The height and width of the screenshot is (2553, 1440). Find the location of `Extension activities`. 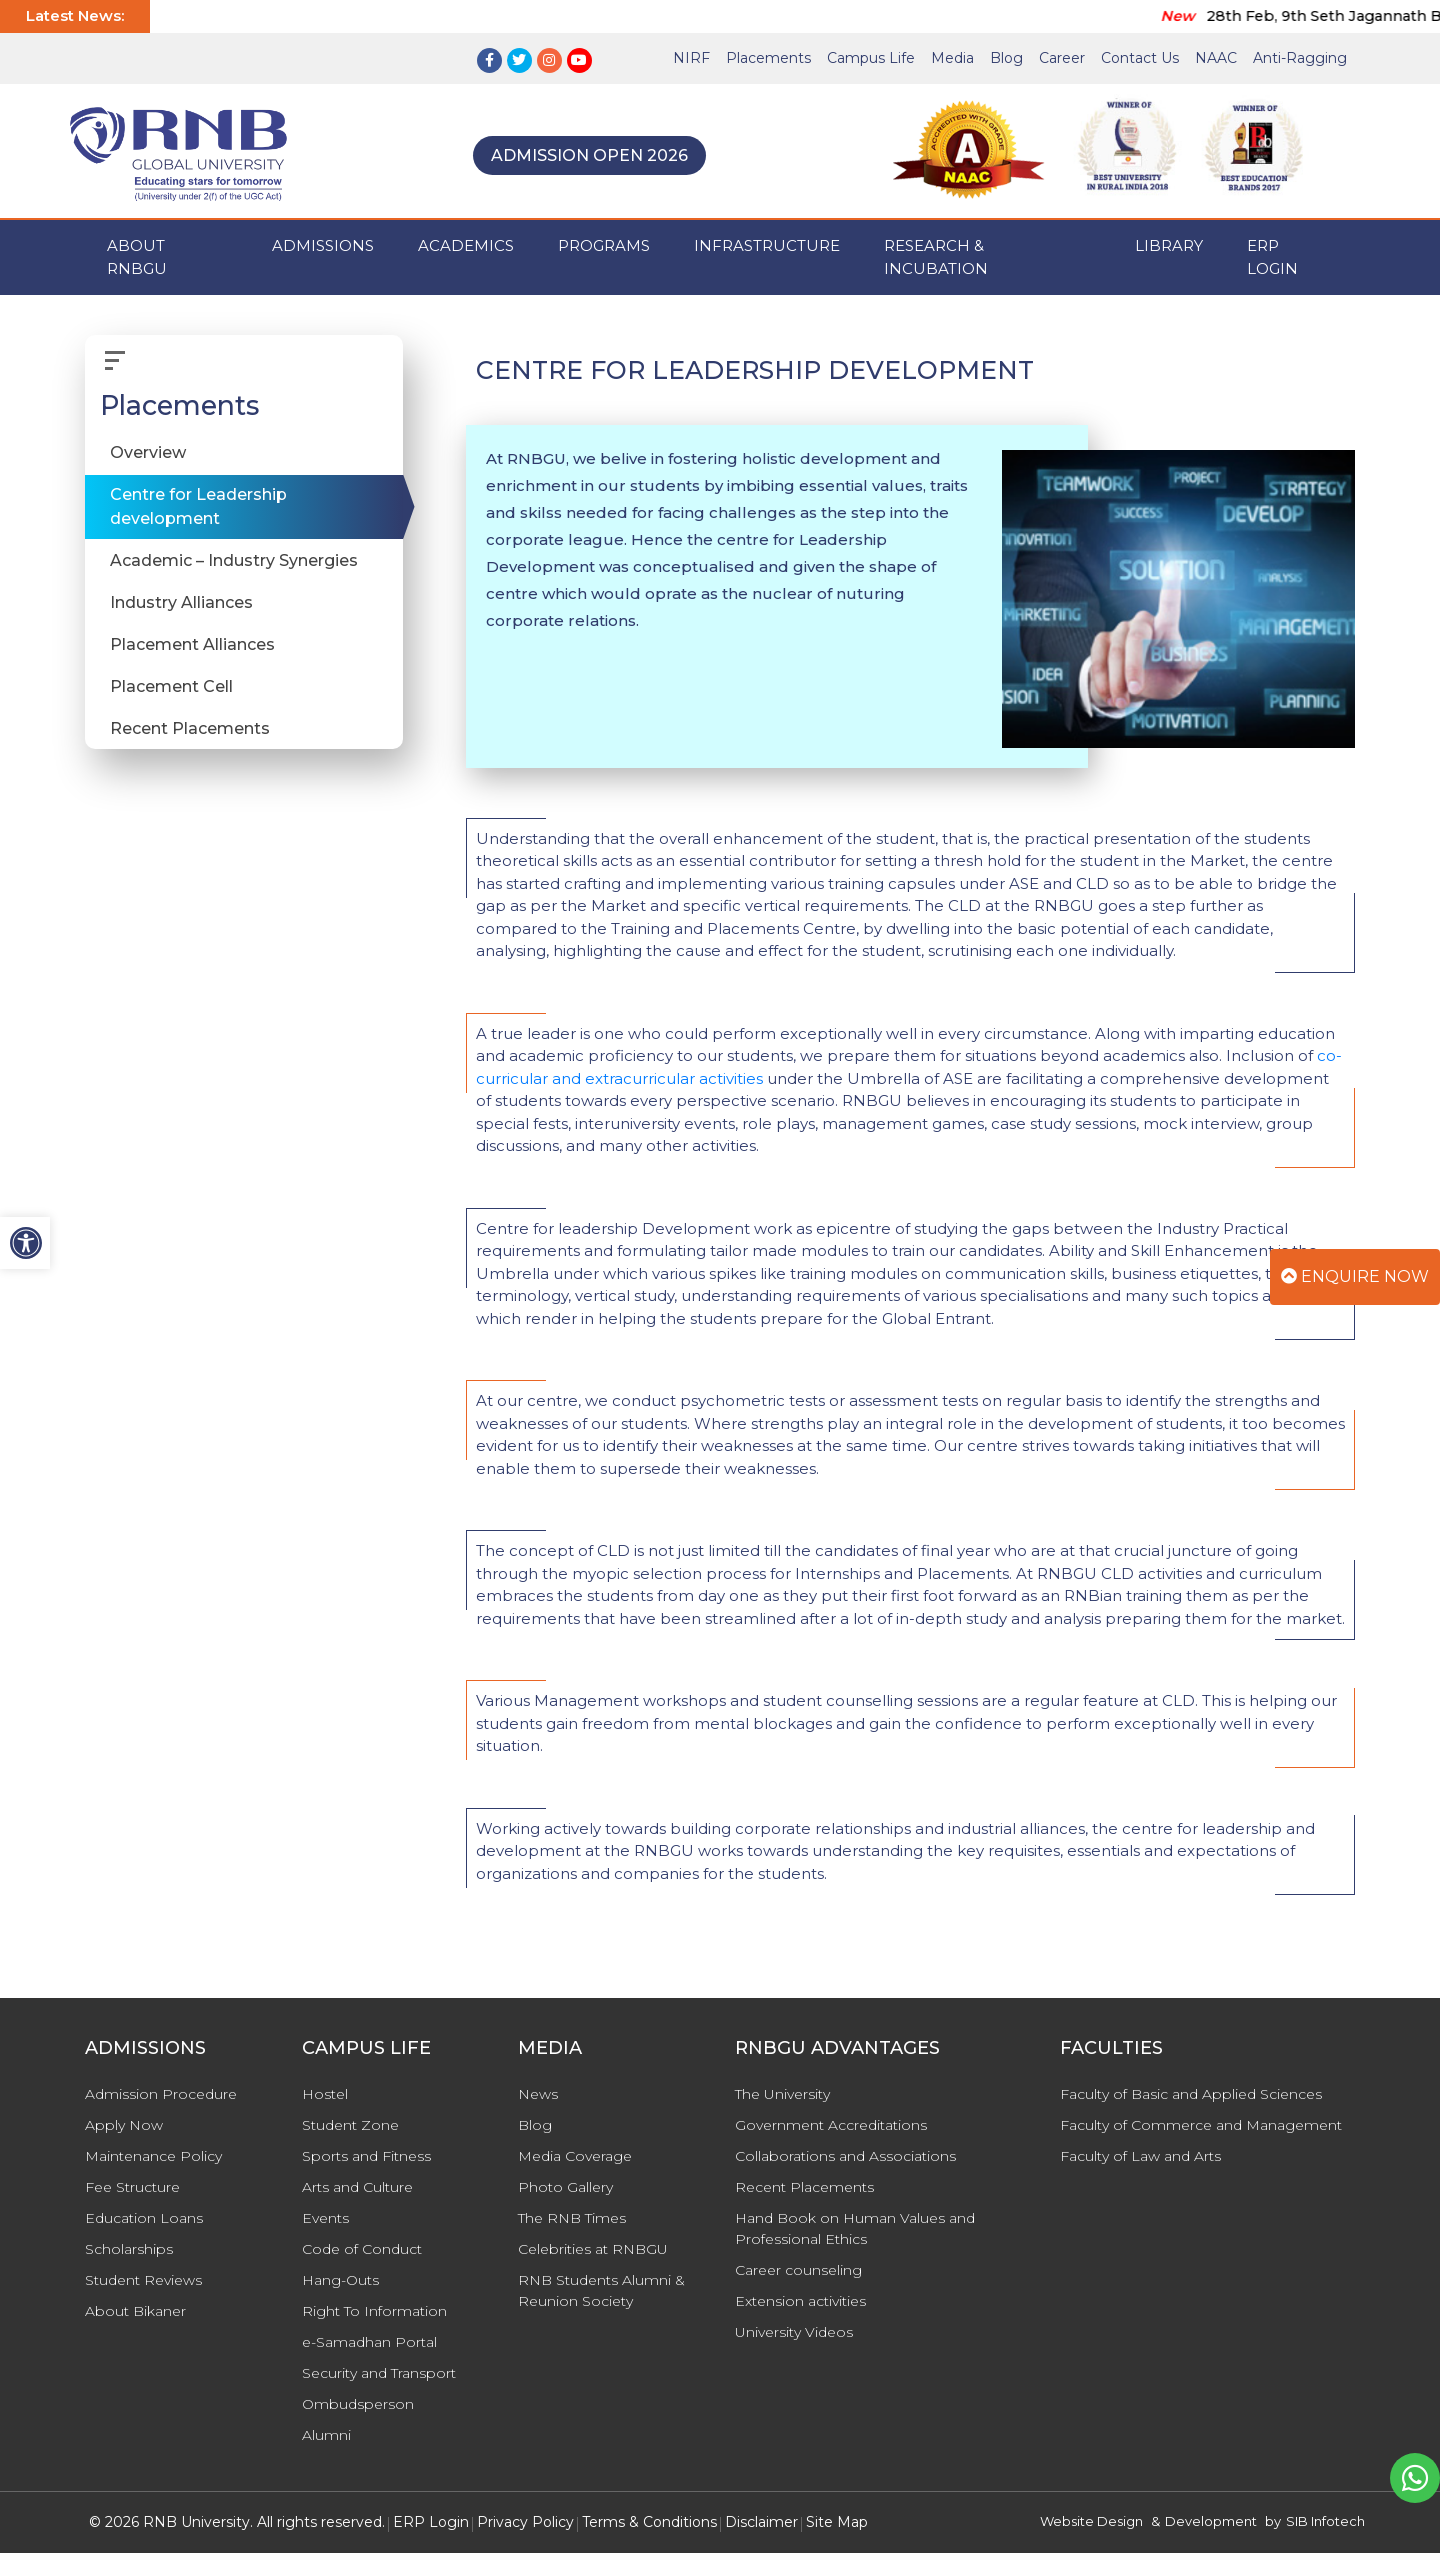

Extension activities is located at coordinates (800, 2301).